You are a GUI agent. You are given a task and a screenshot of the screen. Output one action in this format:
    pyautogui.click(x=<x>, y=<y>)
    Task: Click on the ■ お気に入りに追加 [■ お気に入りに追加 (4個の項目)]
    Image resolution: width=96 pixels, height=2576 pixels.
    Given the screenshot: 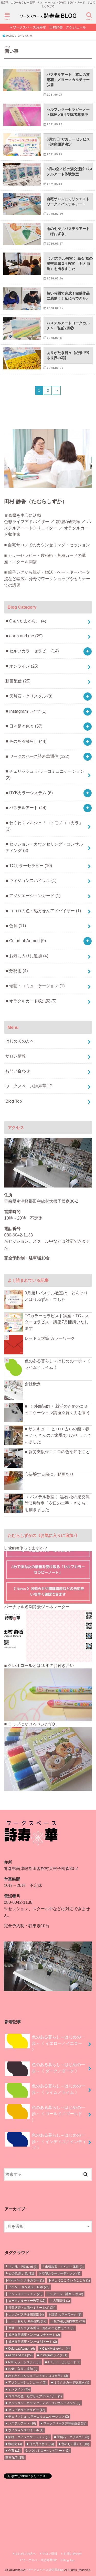 What is the action you would take?
    pyautogui.click(x=21, y=2369)
    